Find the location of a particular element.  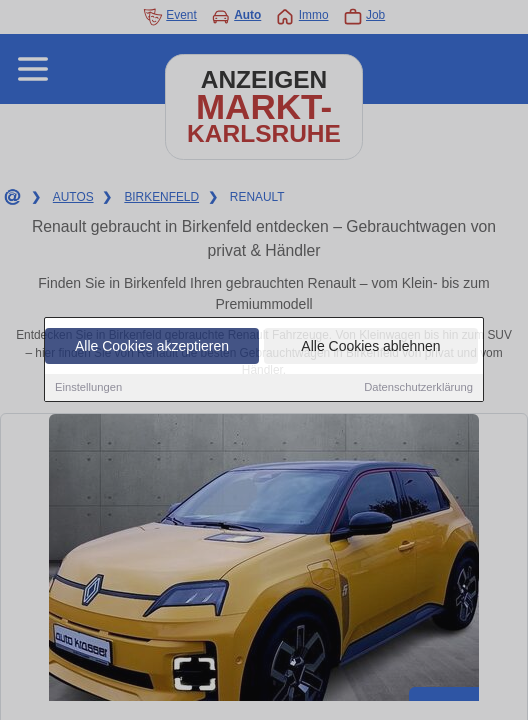

Einstellungen is located at coordinates (88, 388).